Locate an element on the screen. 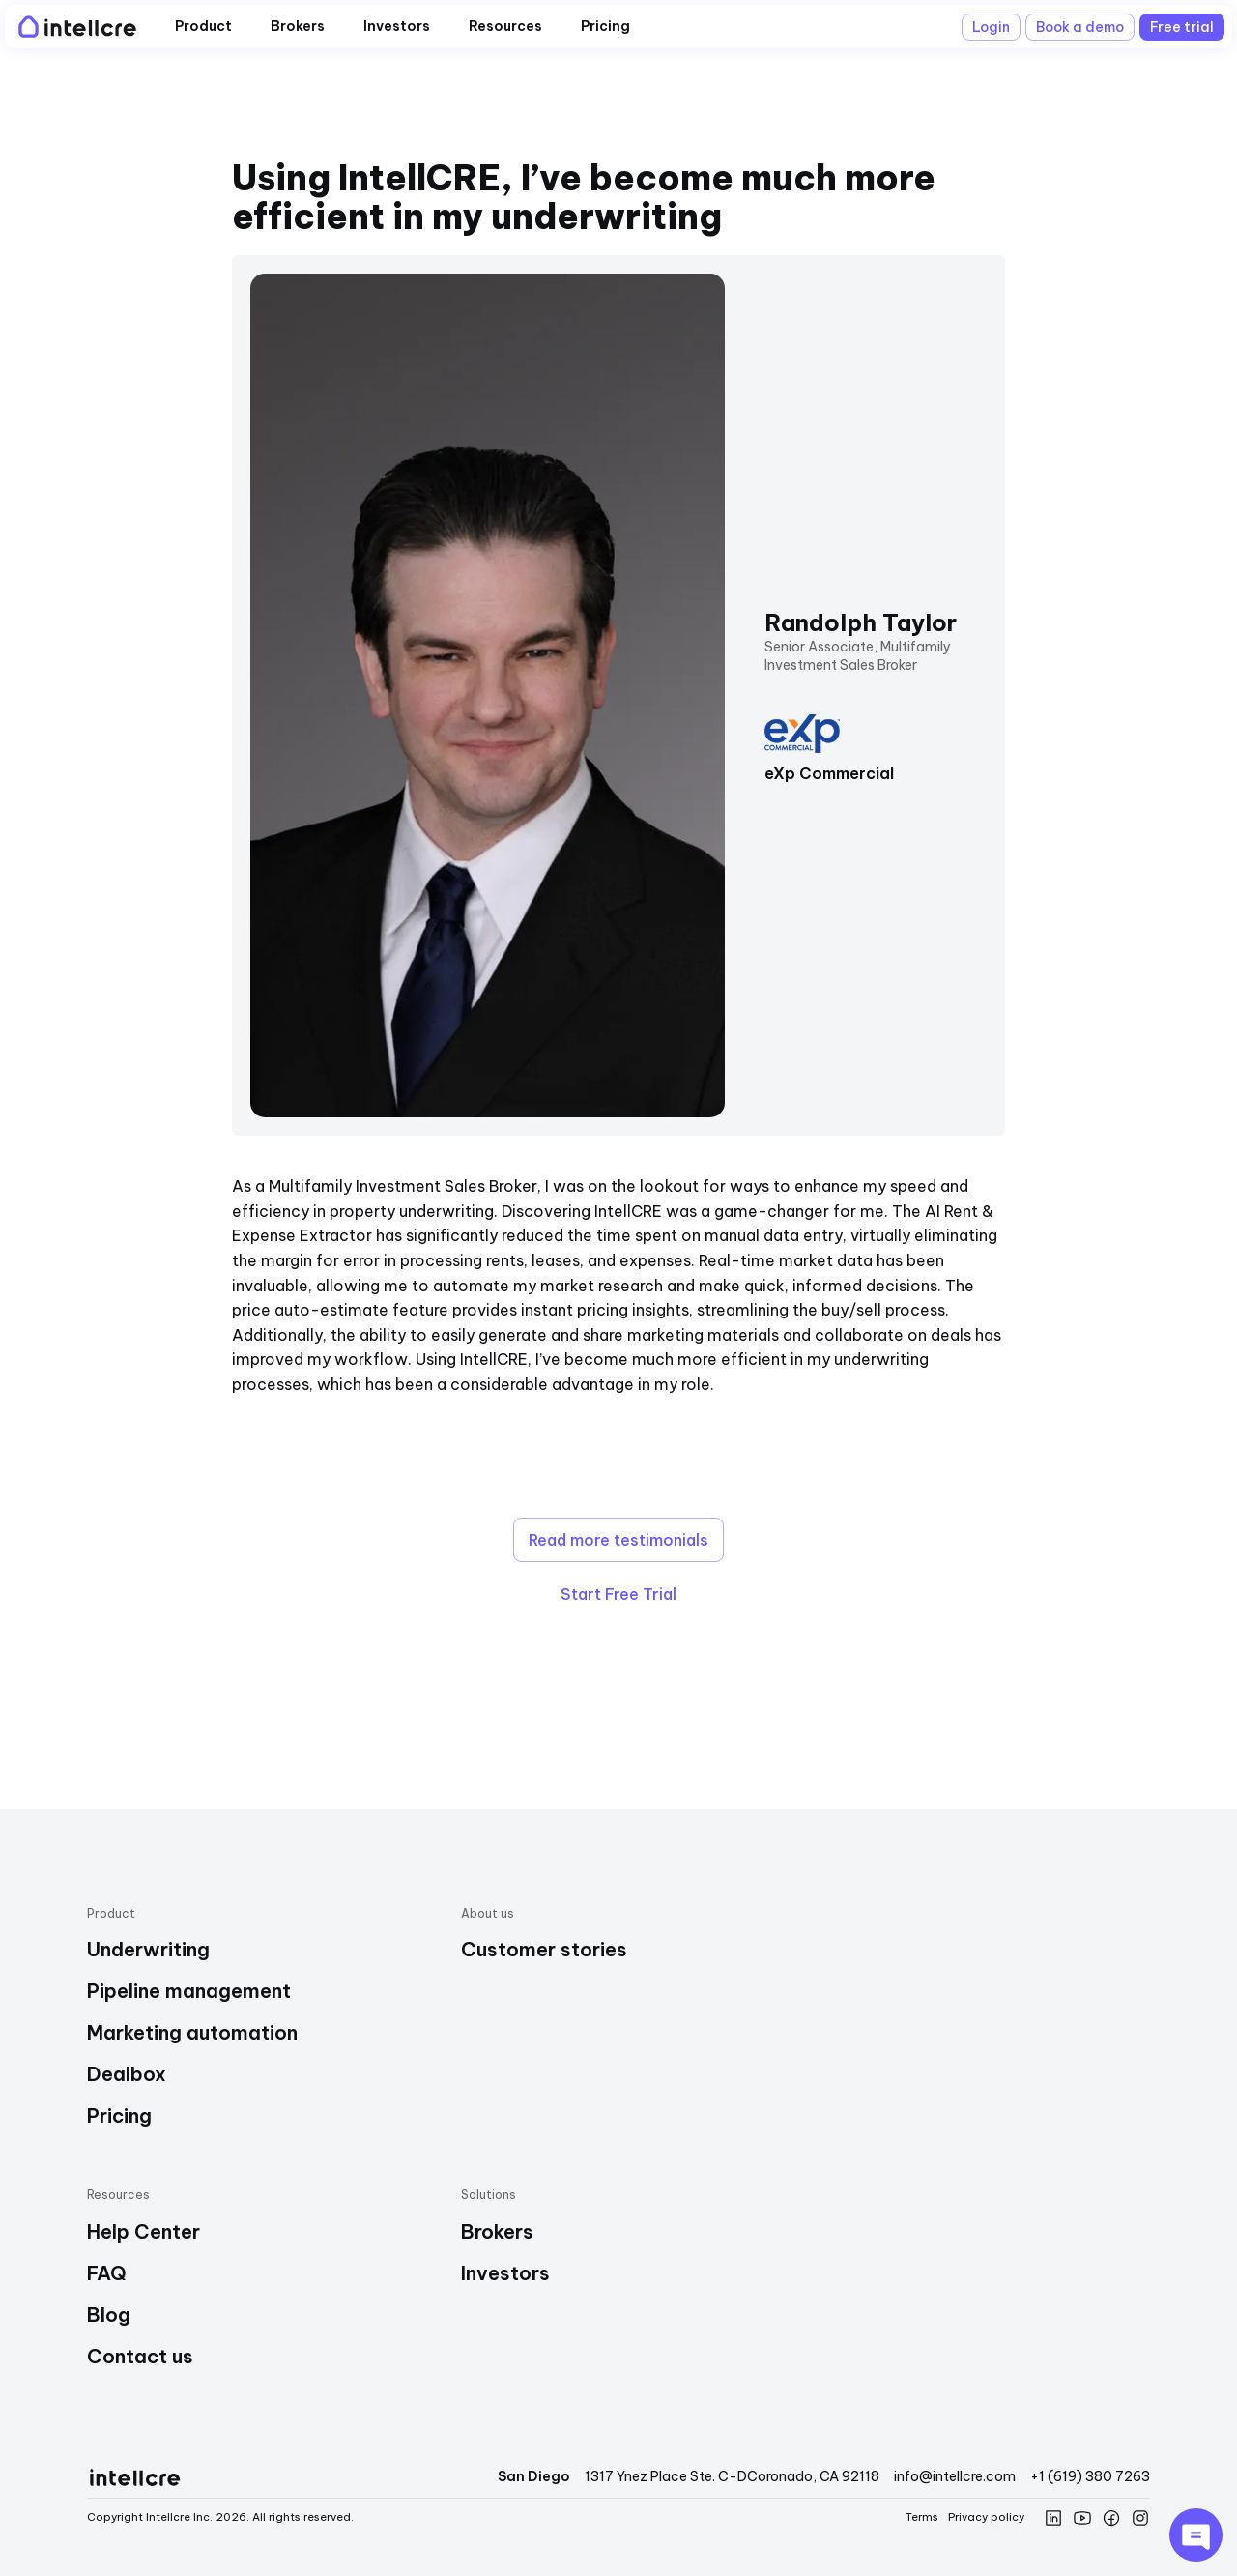 Image resolution: width=1237 pixels, height=2576 pixels. +1 (619) 380 7263 is located at coordinates (1090, 2476).